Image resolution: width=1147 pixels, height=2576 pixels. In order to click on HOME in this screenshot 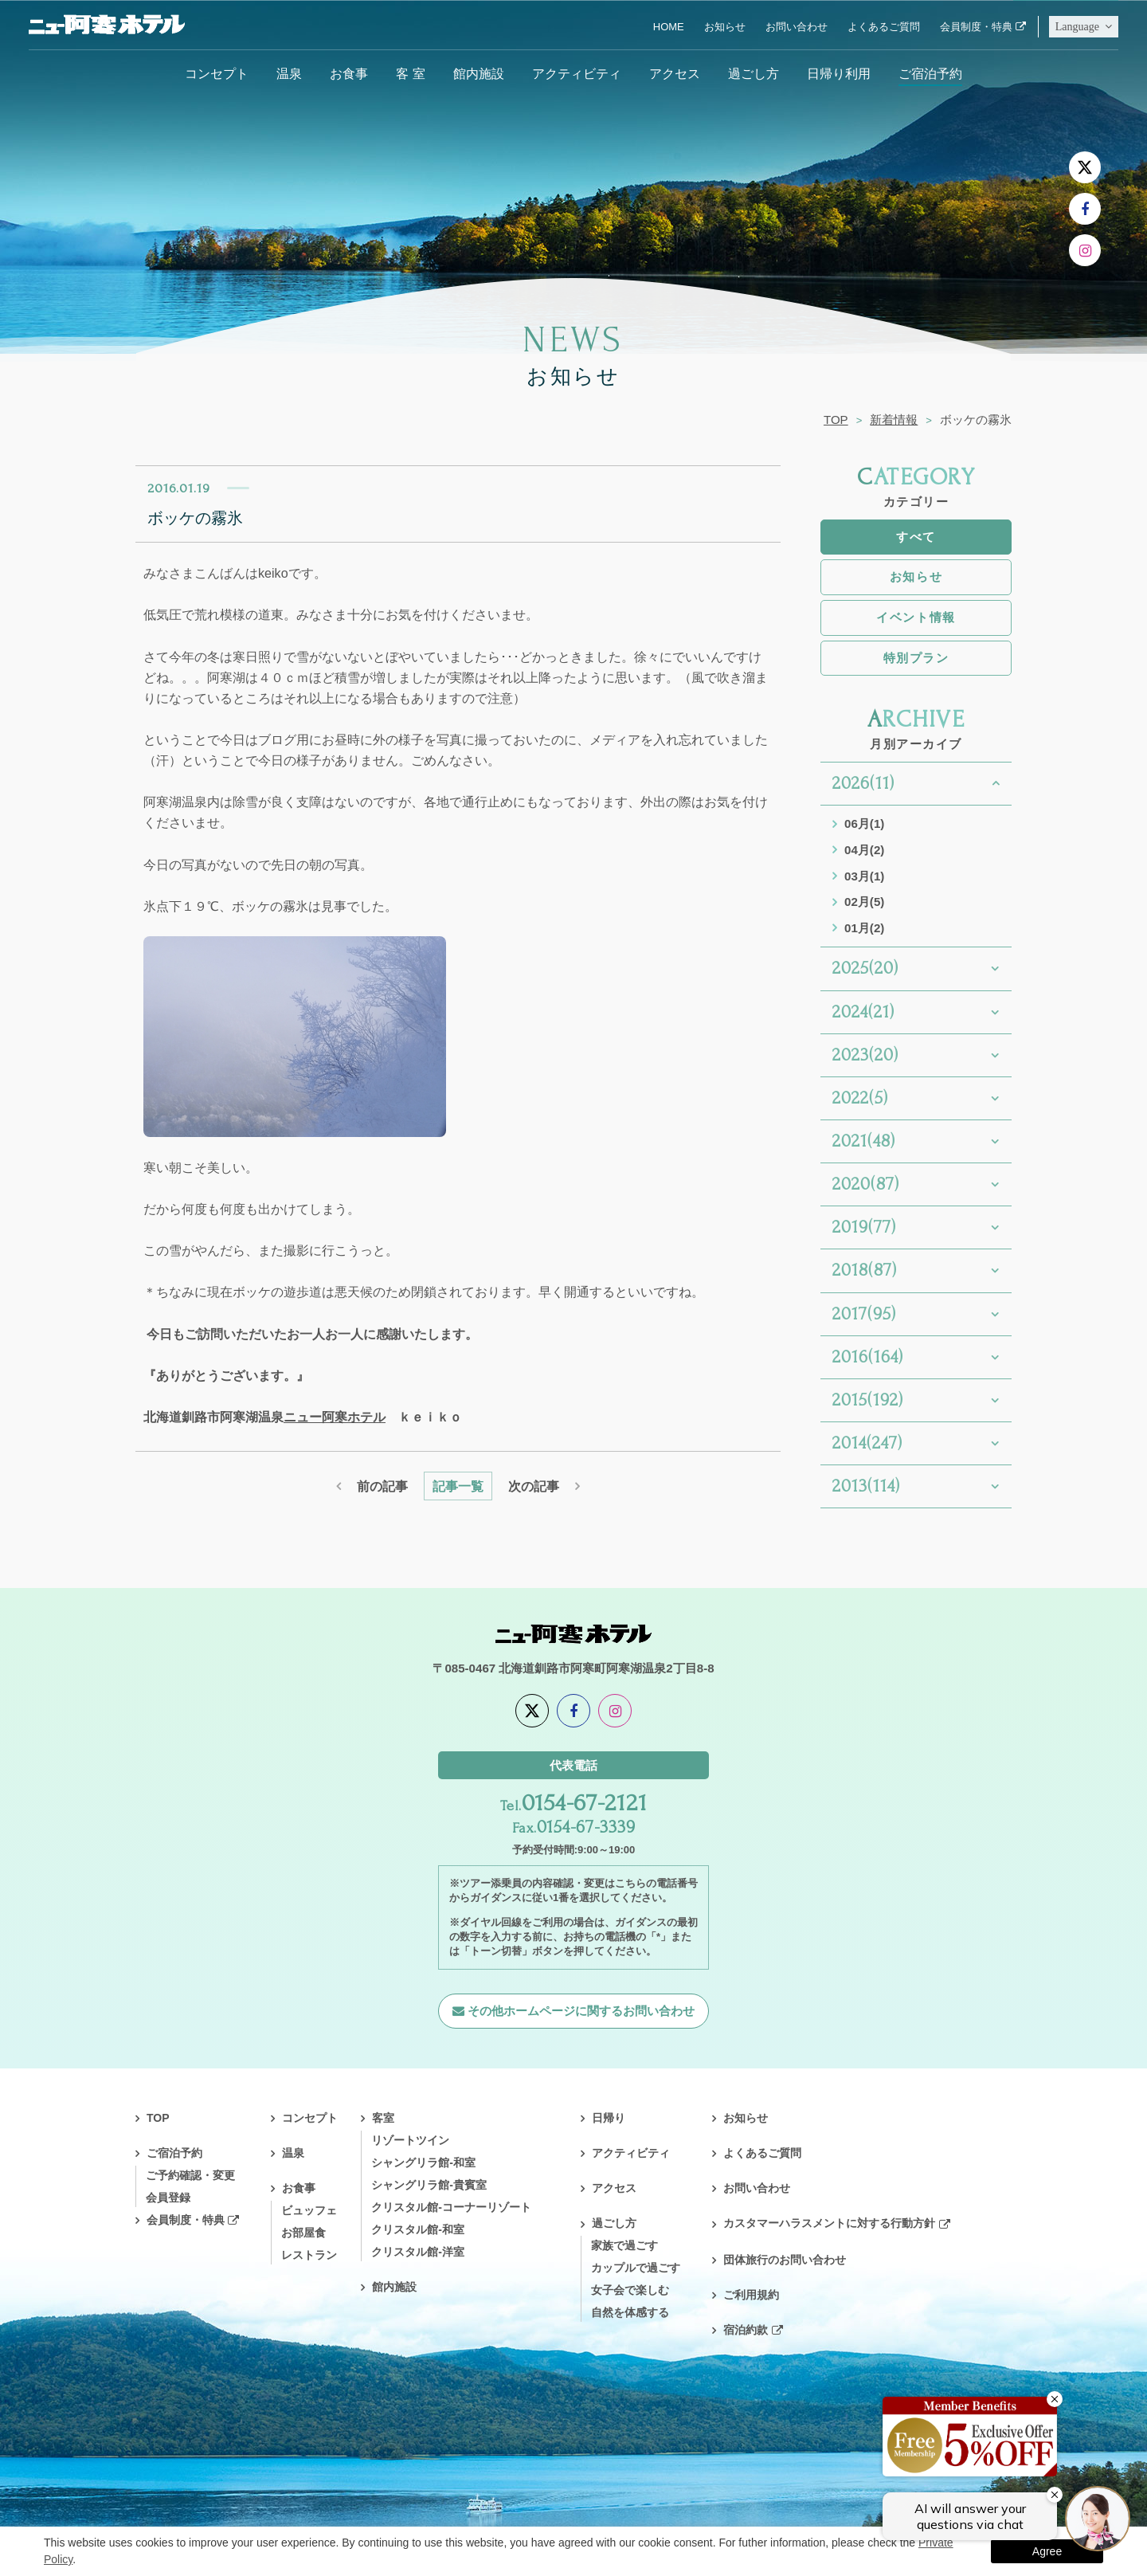, I will do `click(668, 27)`.